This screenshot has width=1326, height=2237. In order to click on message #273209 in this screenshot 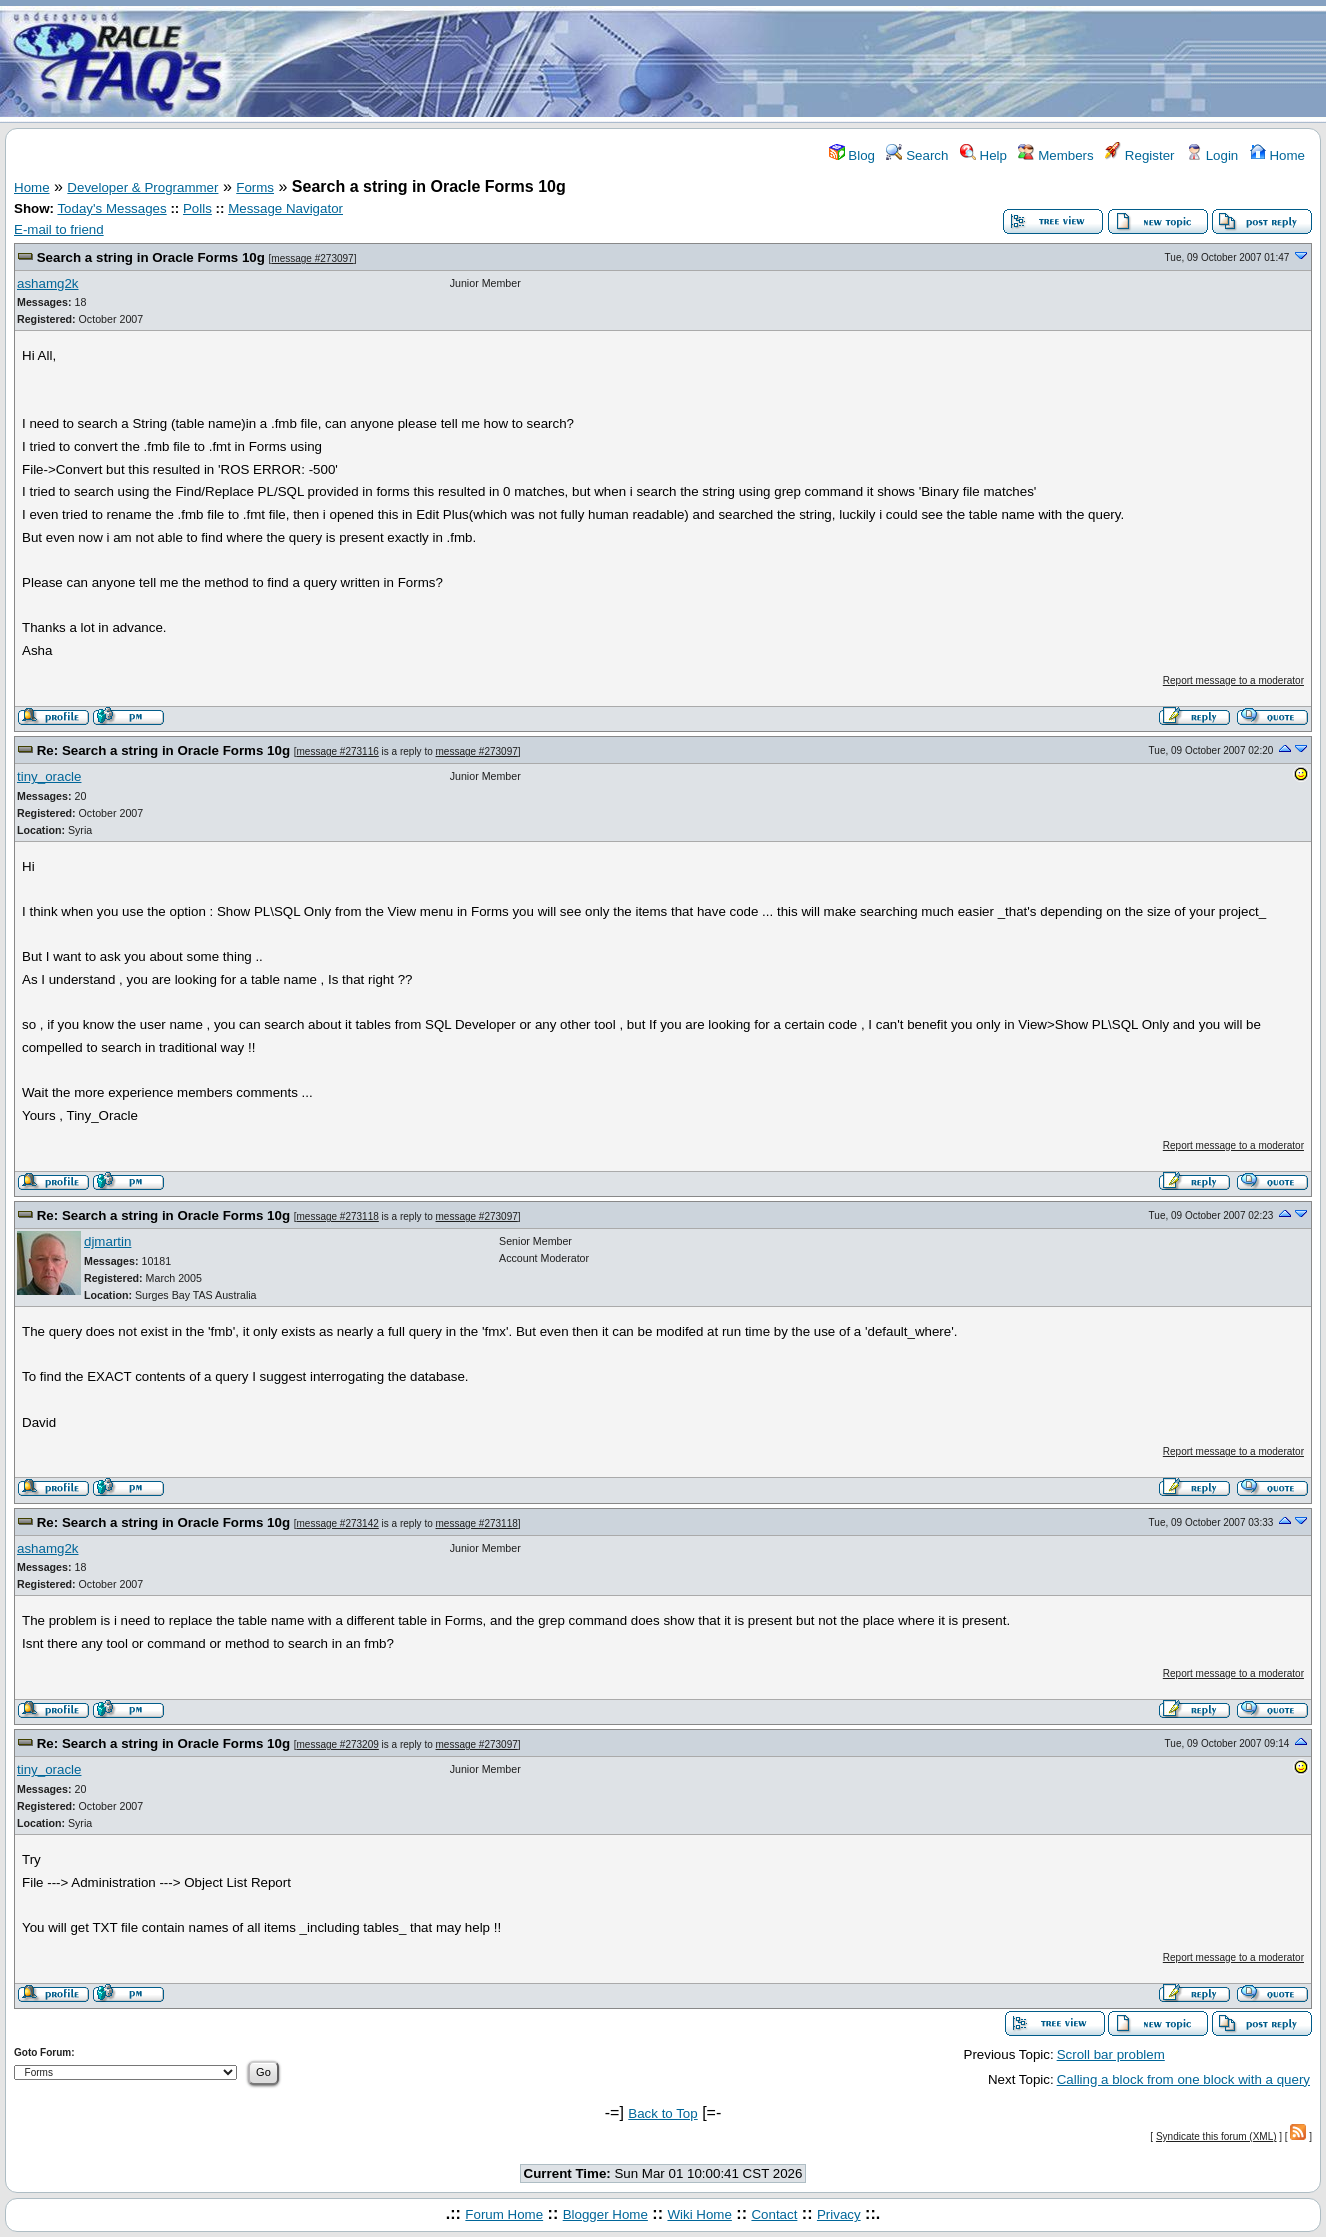, I will do `click(338, 1744)`.